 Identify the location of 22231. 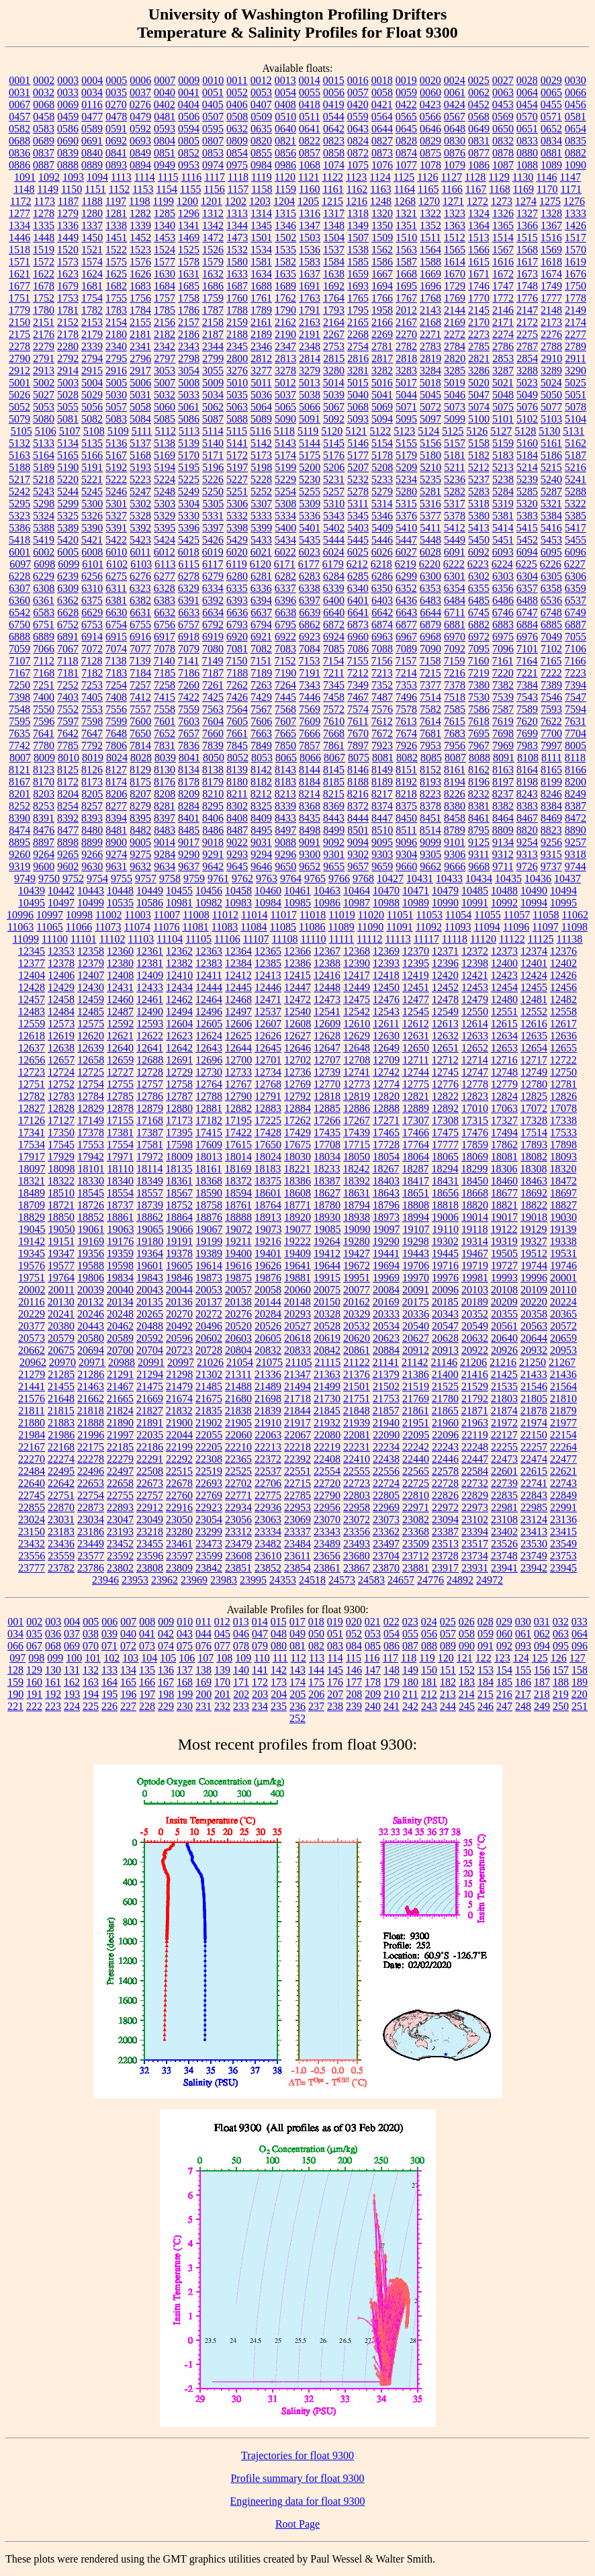
(356, 1447).